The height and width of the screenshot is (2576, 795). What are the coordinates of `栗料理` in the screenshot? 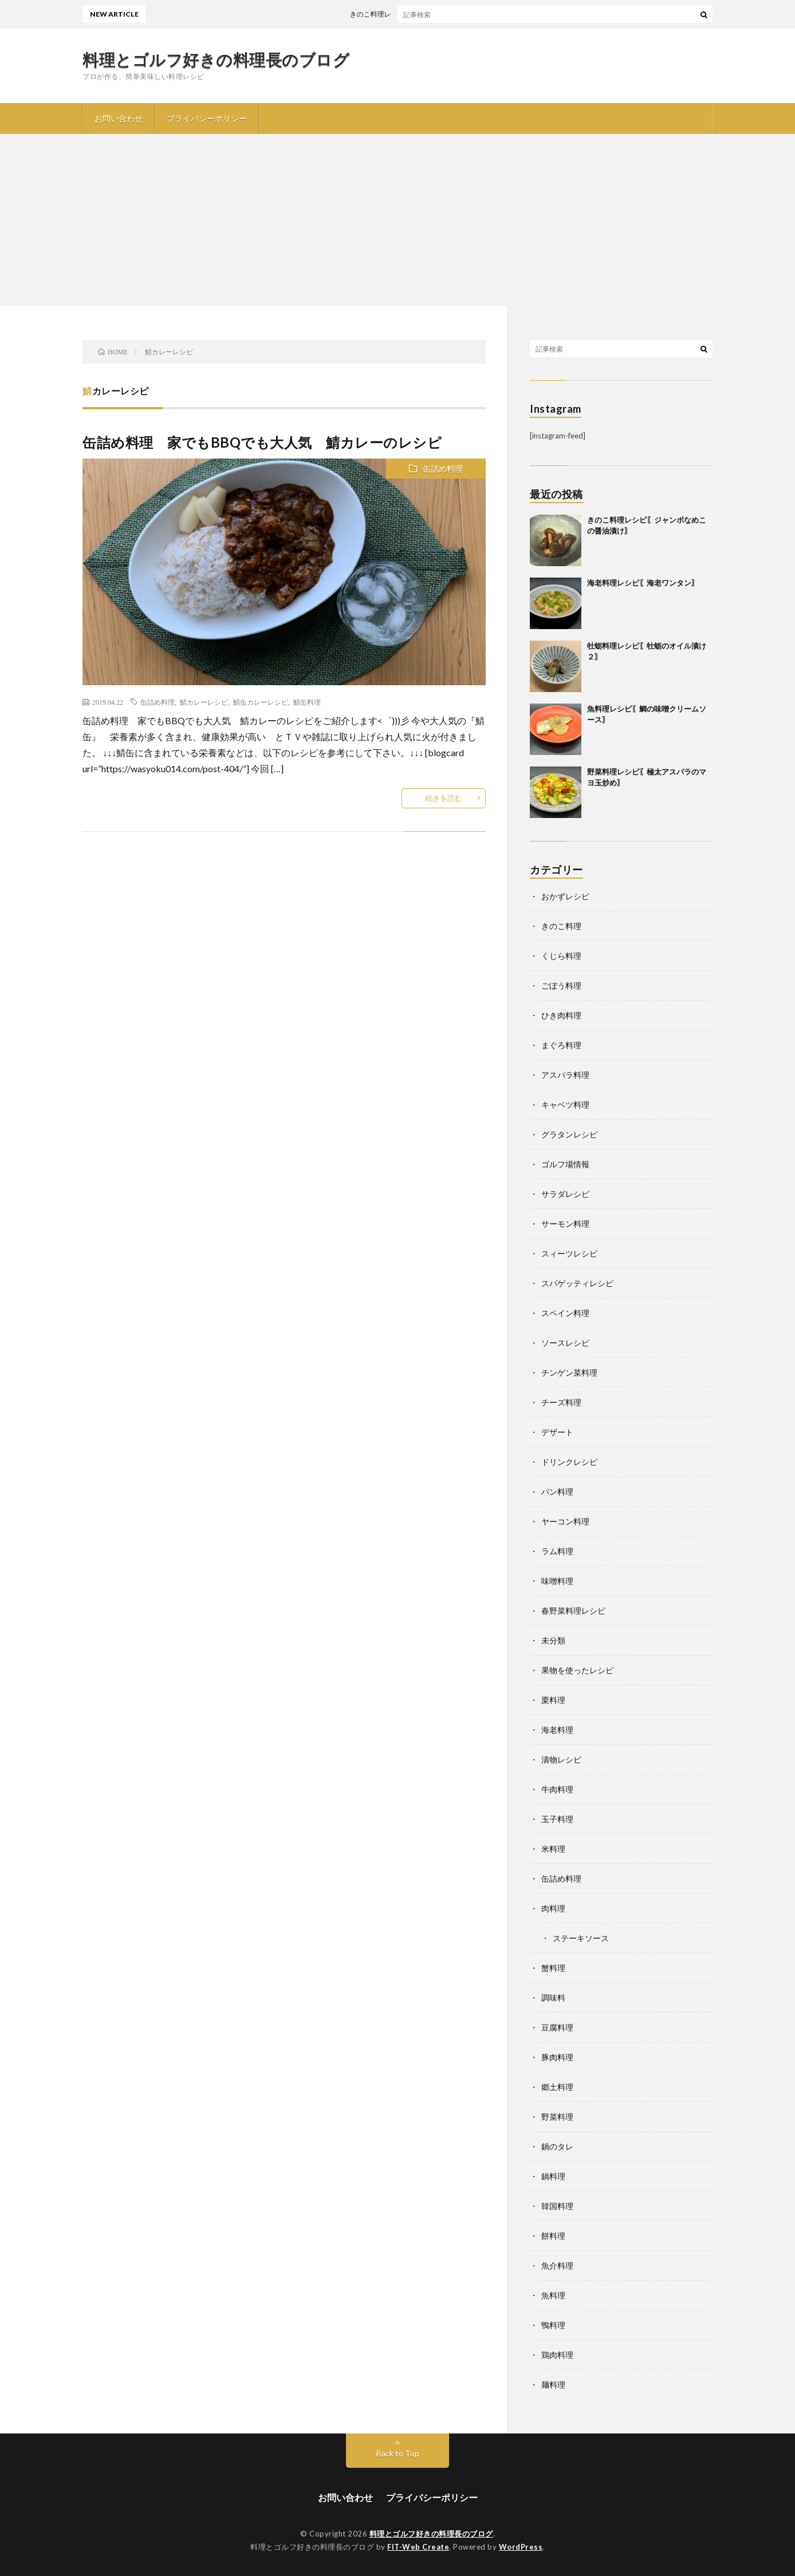 It's located at (553, 1700).